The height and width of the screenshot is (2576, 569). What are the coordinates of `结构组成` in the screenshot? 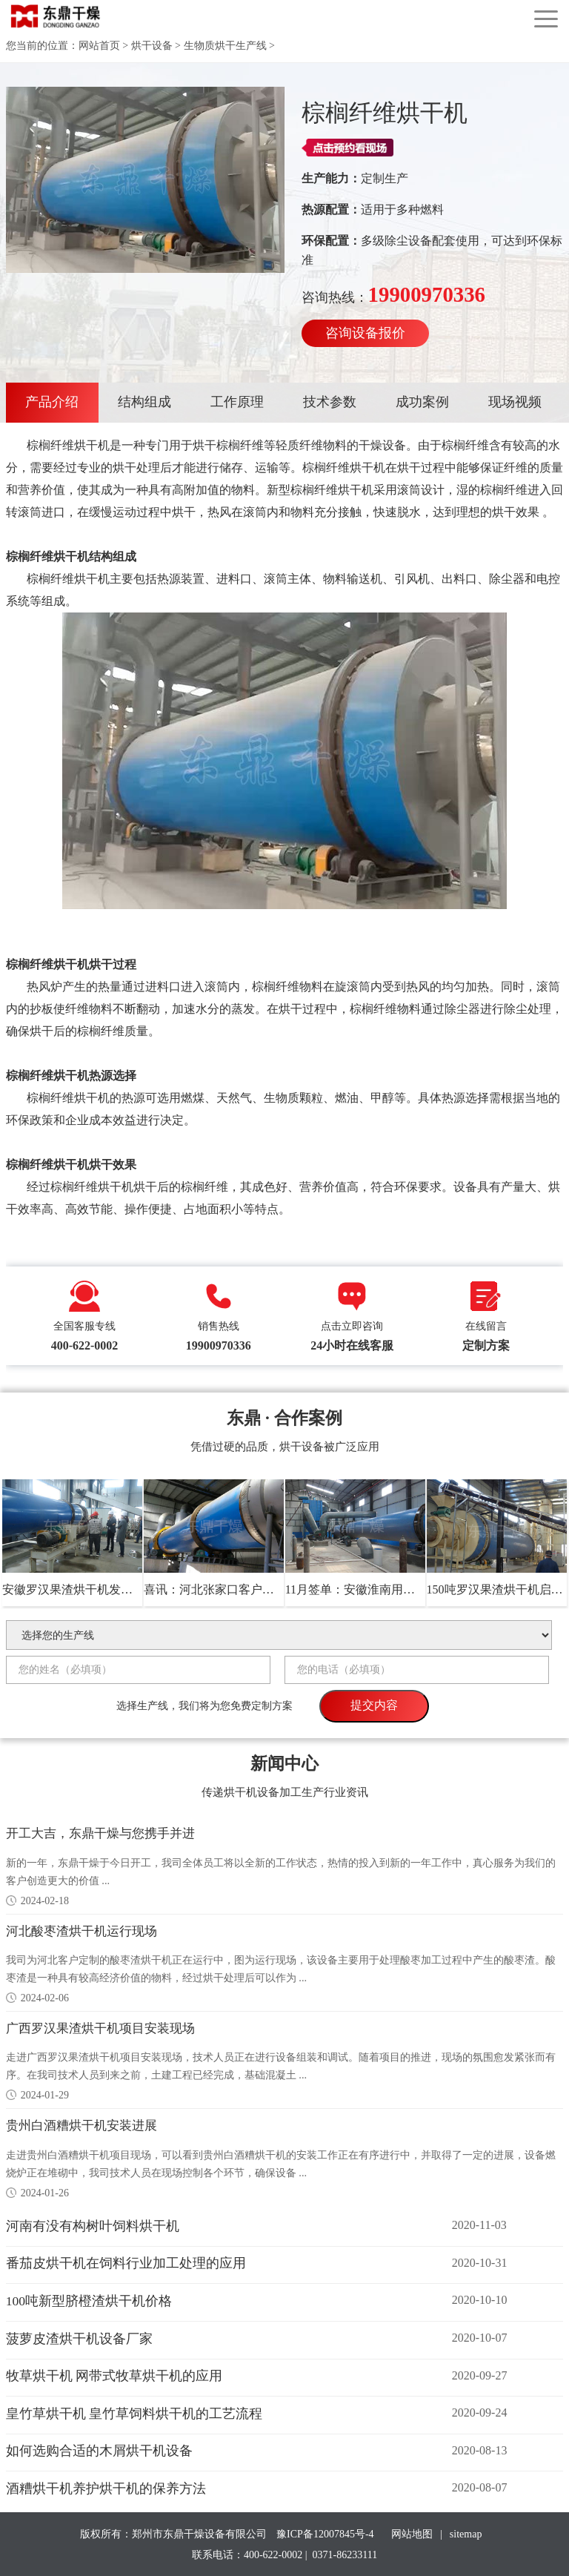 It's located at (144, 401).